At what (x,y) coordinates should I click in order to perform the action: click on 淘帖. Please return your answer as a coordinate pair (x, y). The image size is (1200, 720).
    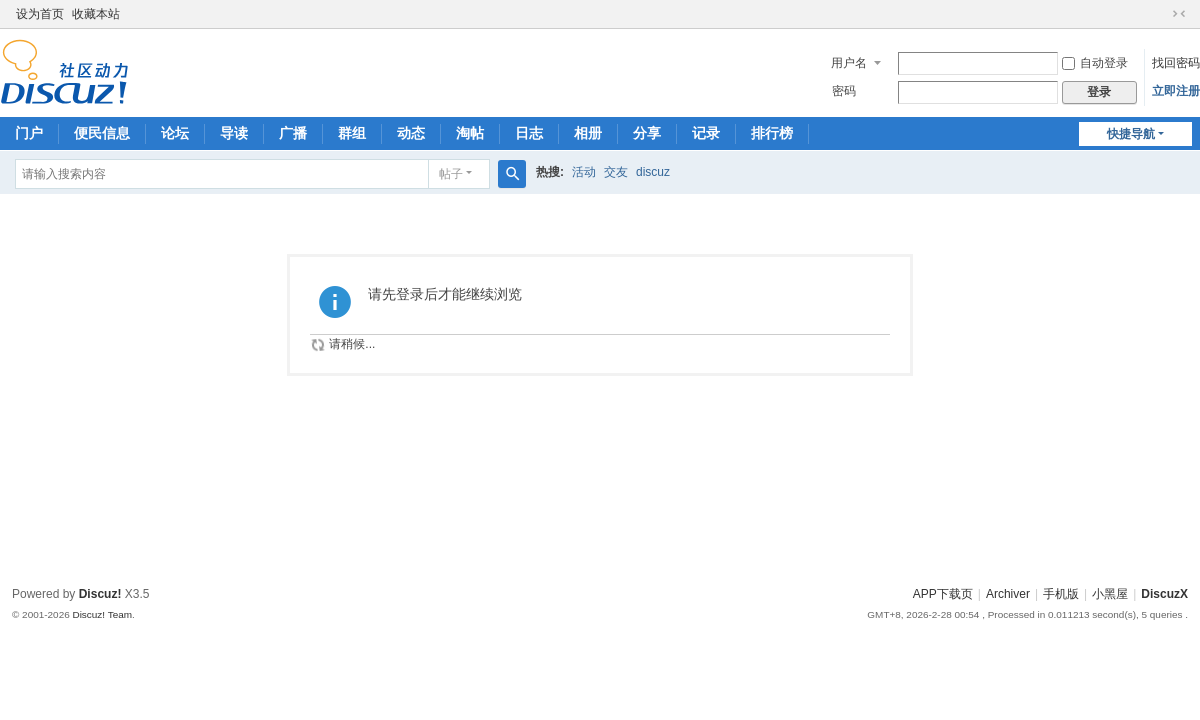
    Looking at the image, I should click on (470, 133).